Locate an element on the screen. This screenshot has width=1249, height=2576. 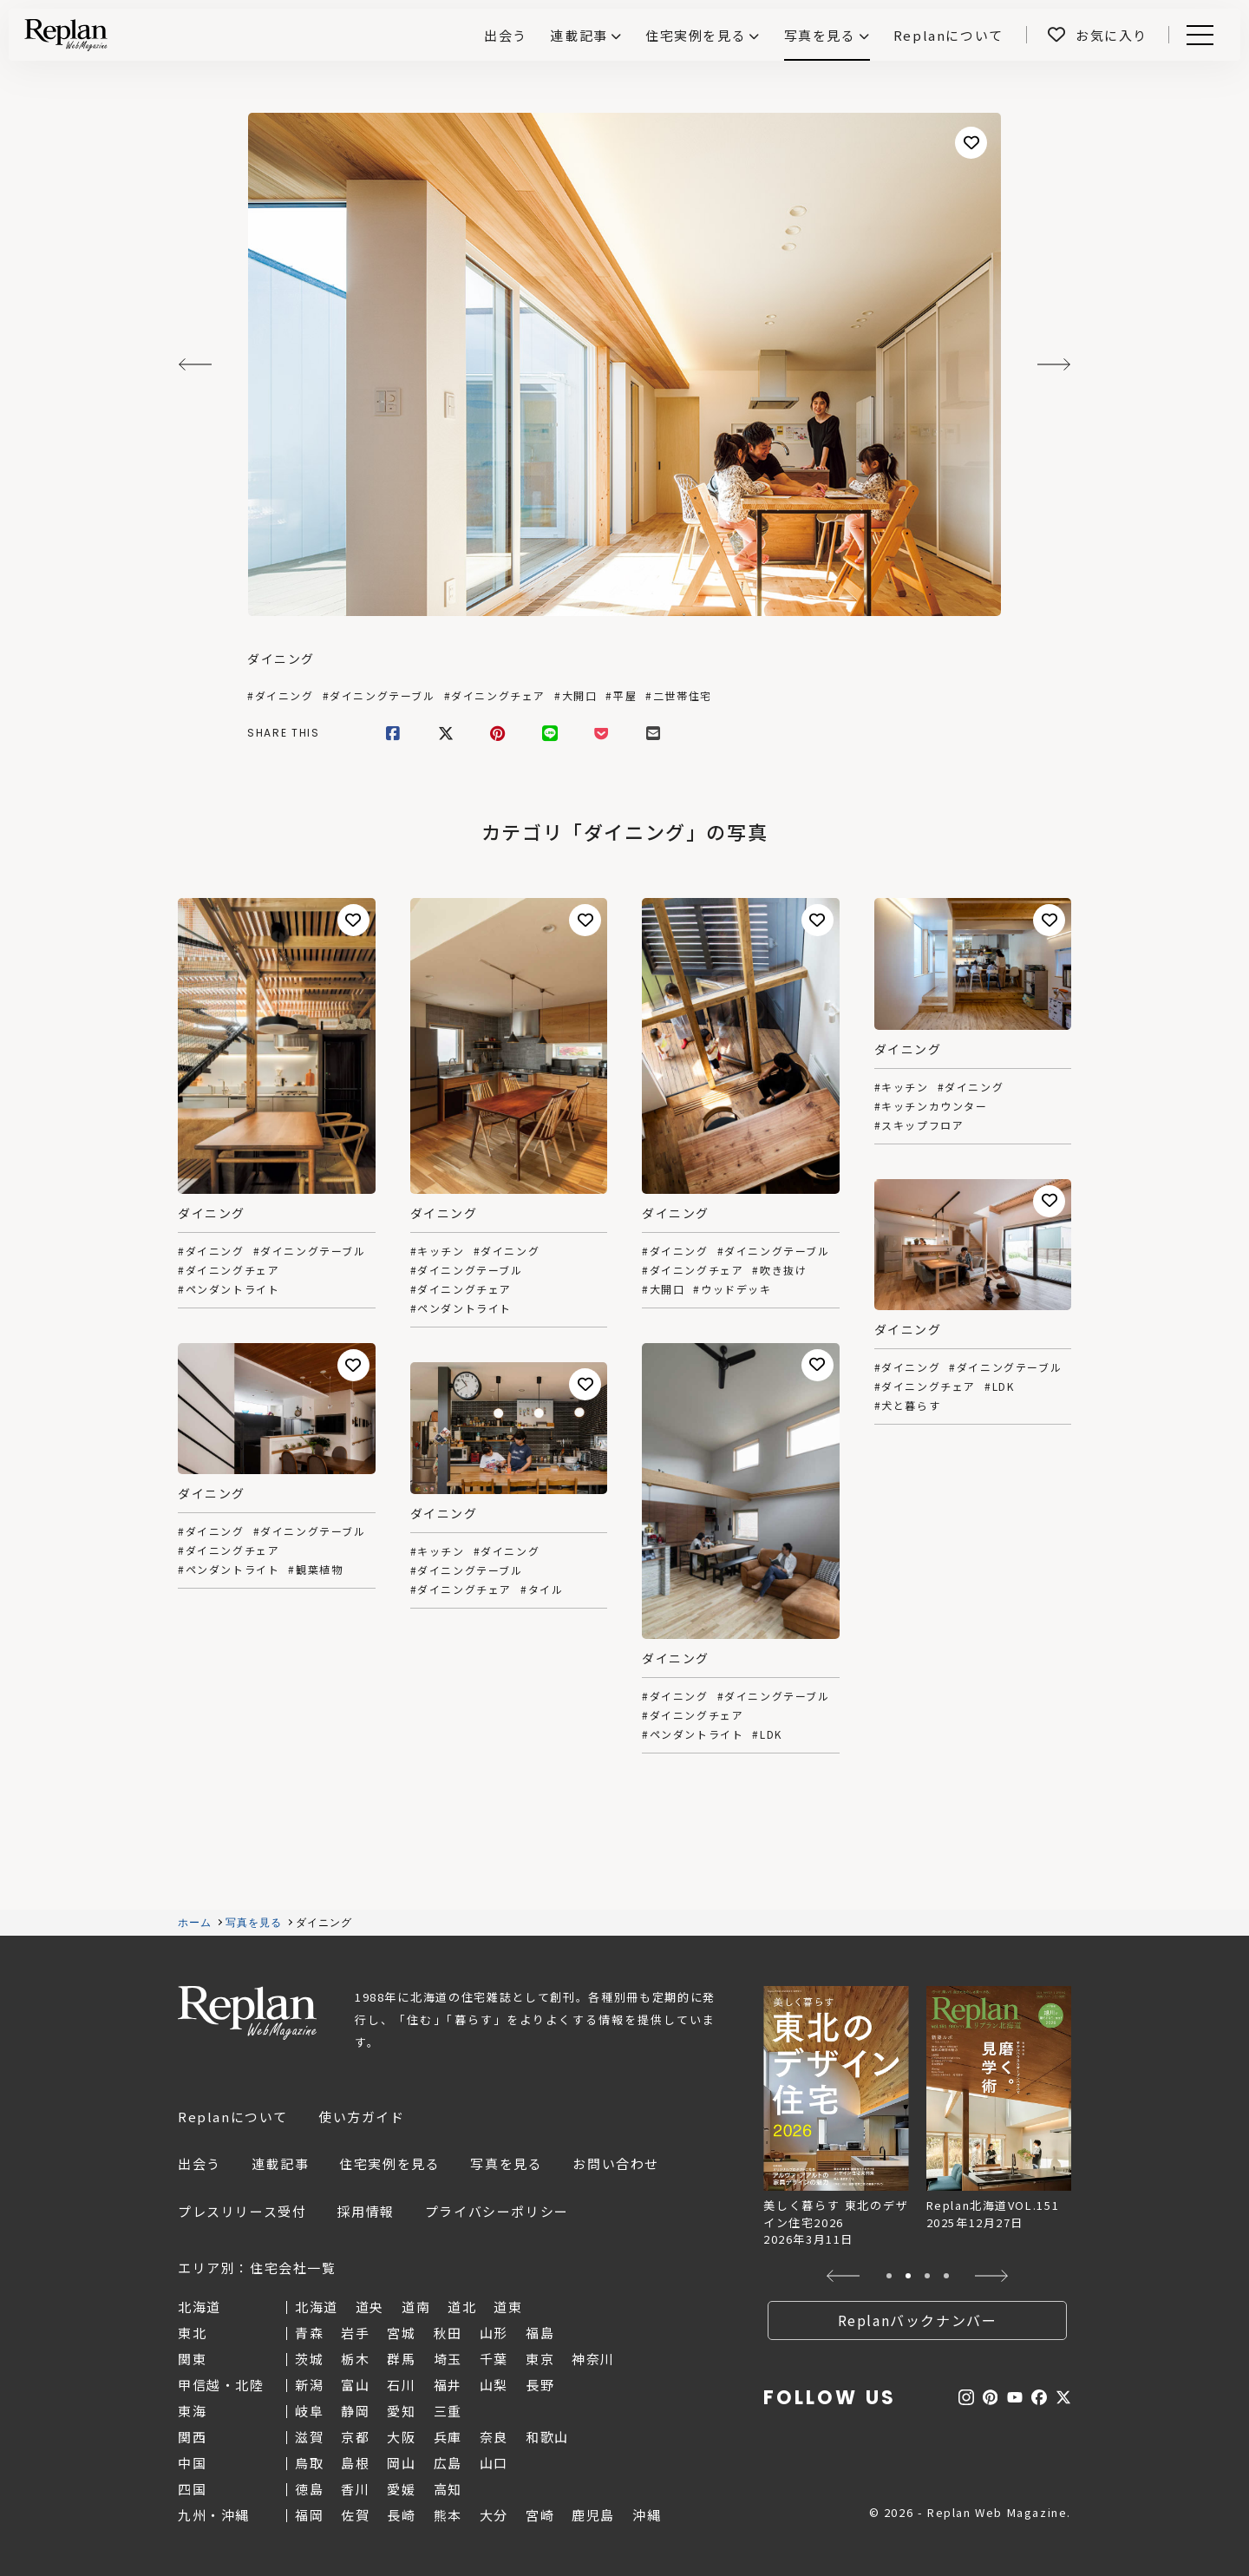
プレスリリース受付 is located at coordinates (242, 2211).